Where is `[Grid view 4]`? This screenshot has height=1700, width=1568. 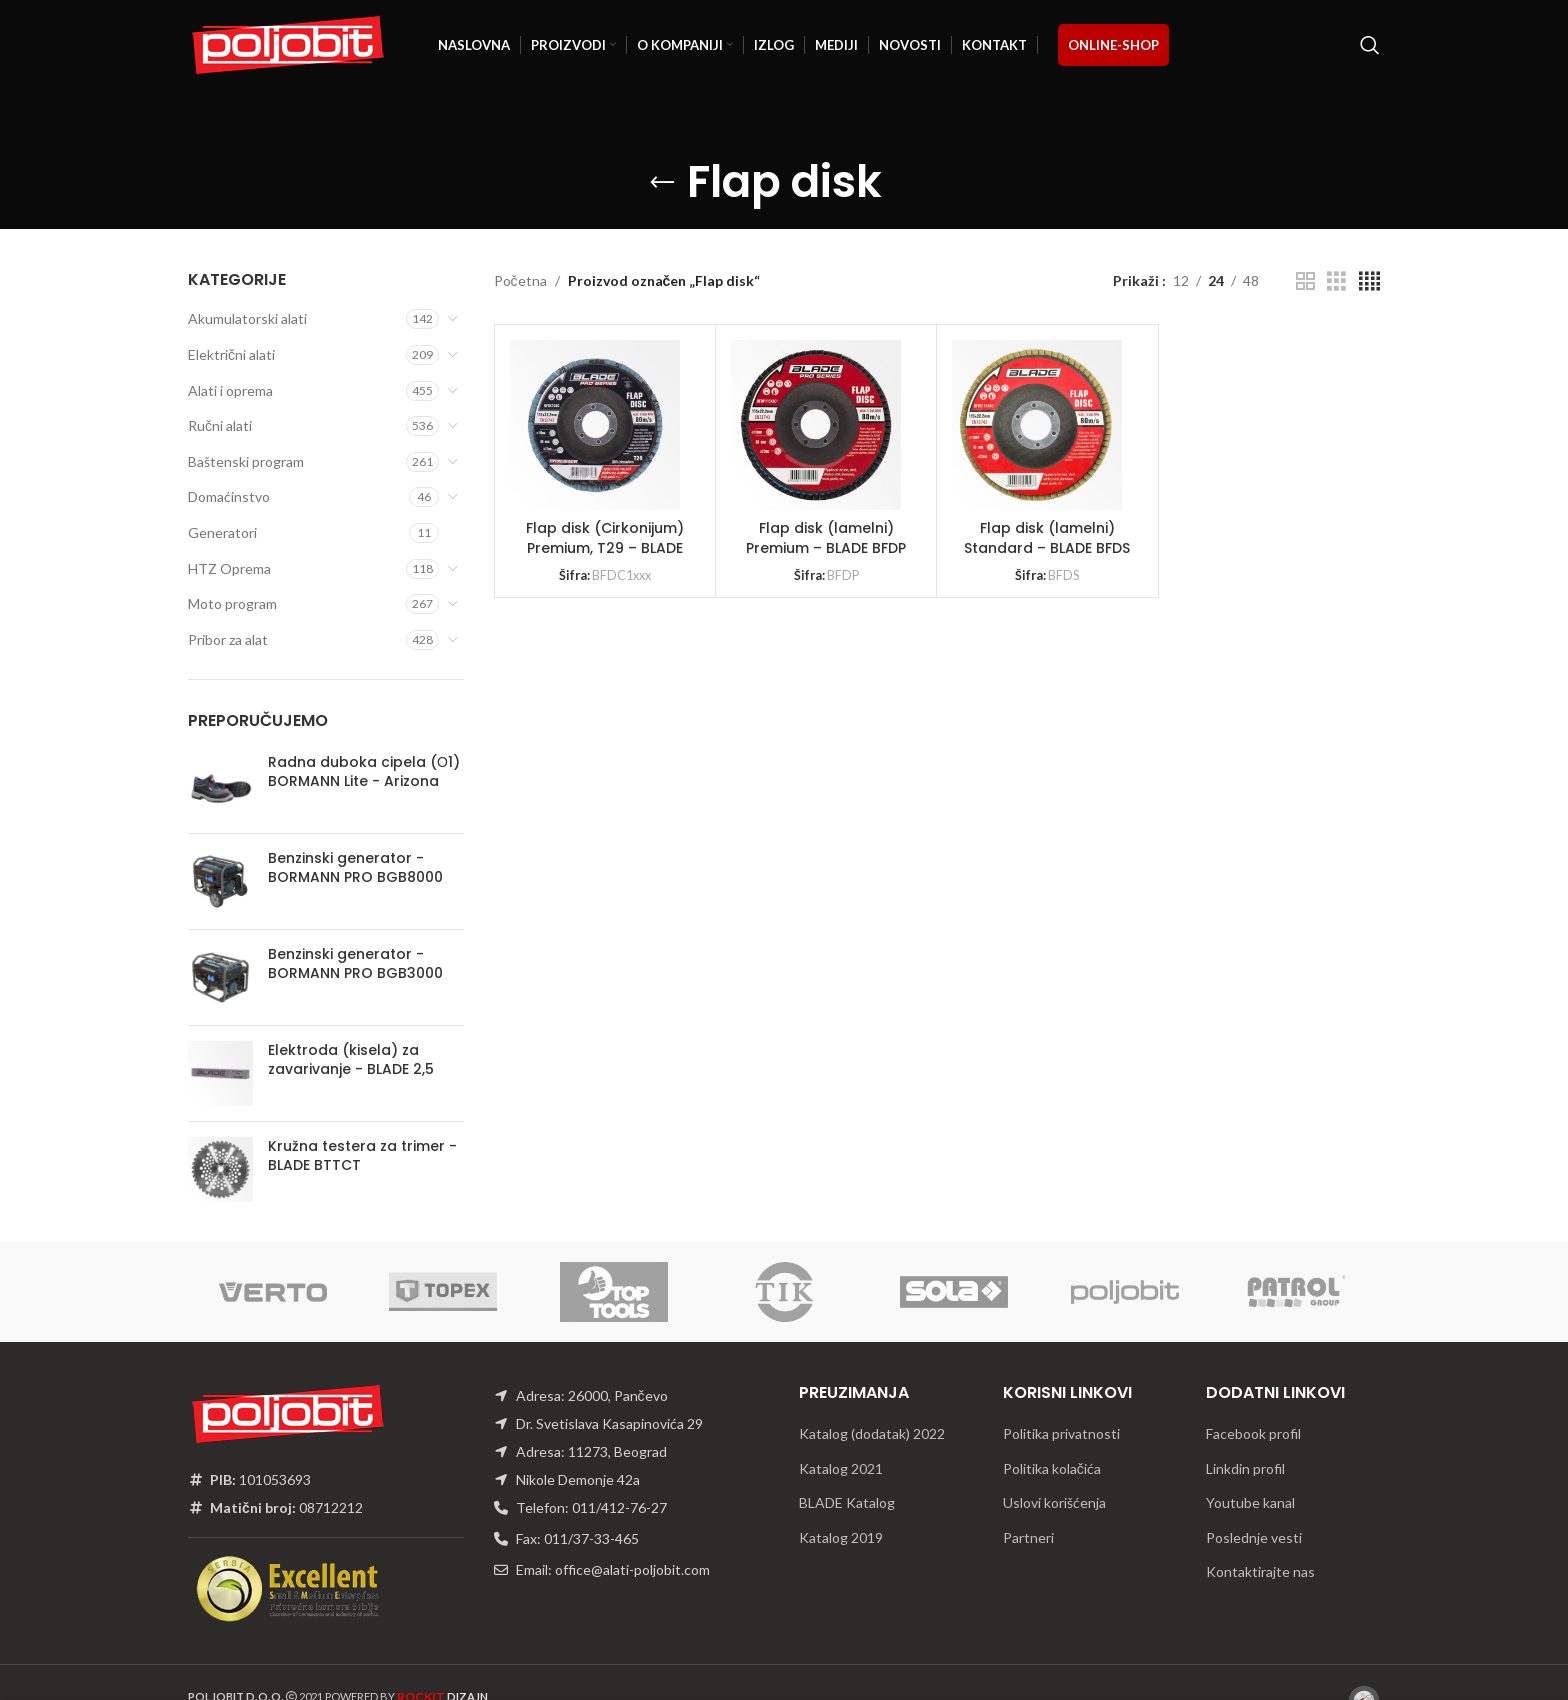
[Grid view 4] is located at coordinates (1369, 281).